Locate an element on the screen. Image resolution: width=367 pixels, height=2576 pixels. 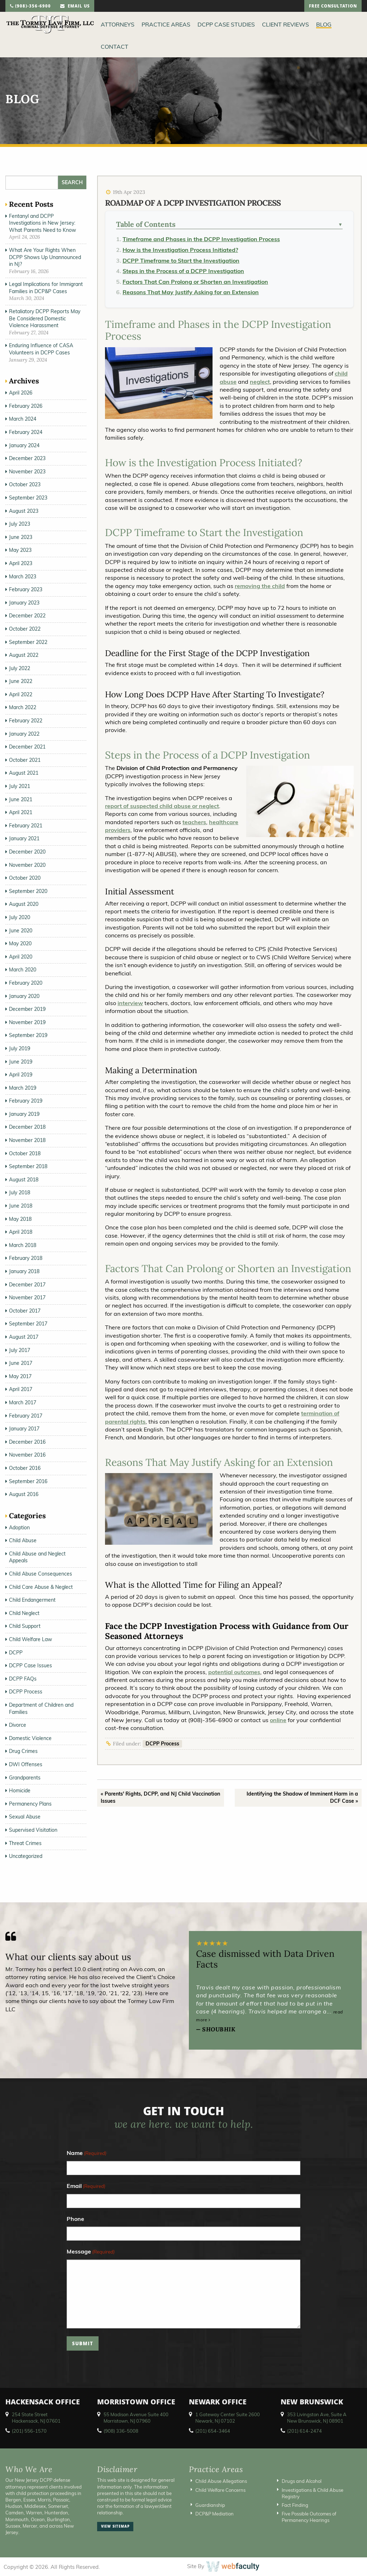
Drugs and Alcohol is located at coordinates (301, 2481).